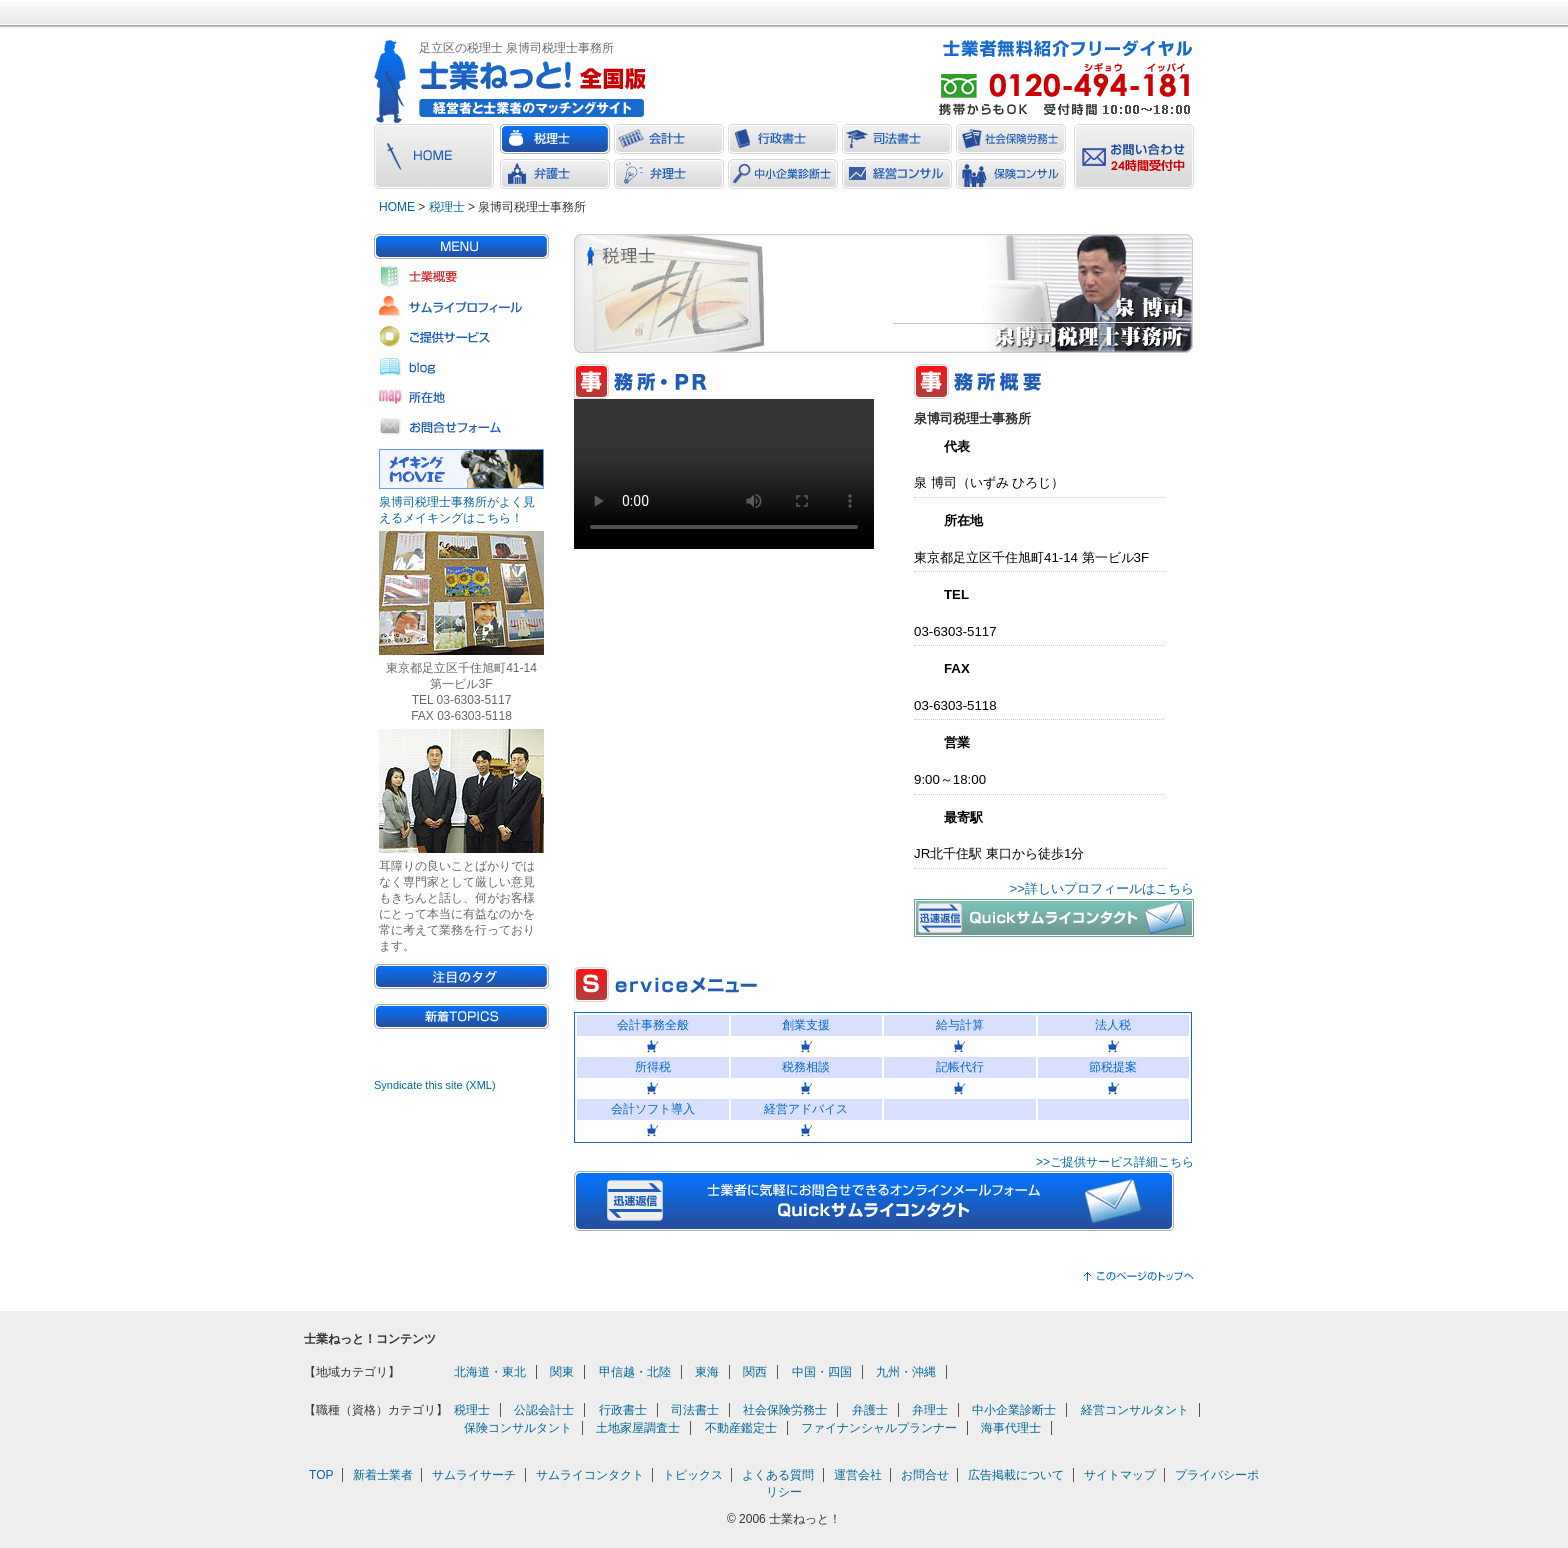 The width and height of the screenshot is (1568, 1548). I want to click on 関西, so click(755, 1372).